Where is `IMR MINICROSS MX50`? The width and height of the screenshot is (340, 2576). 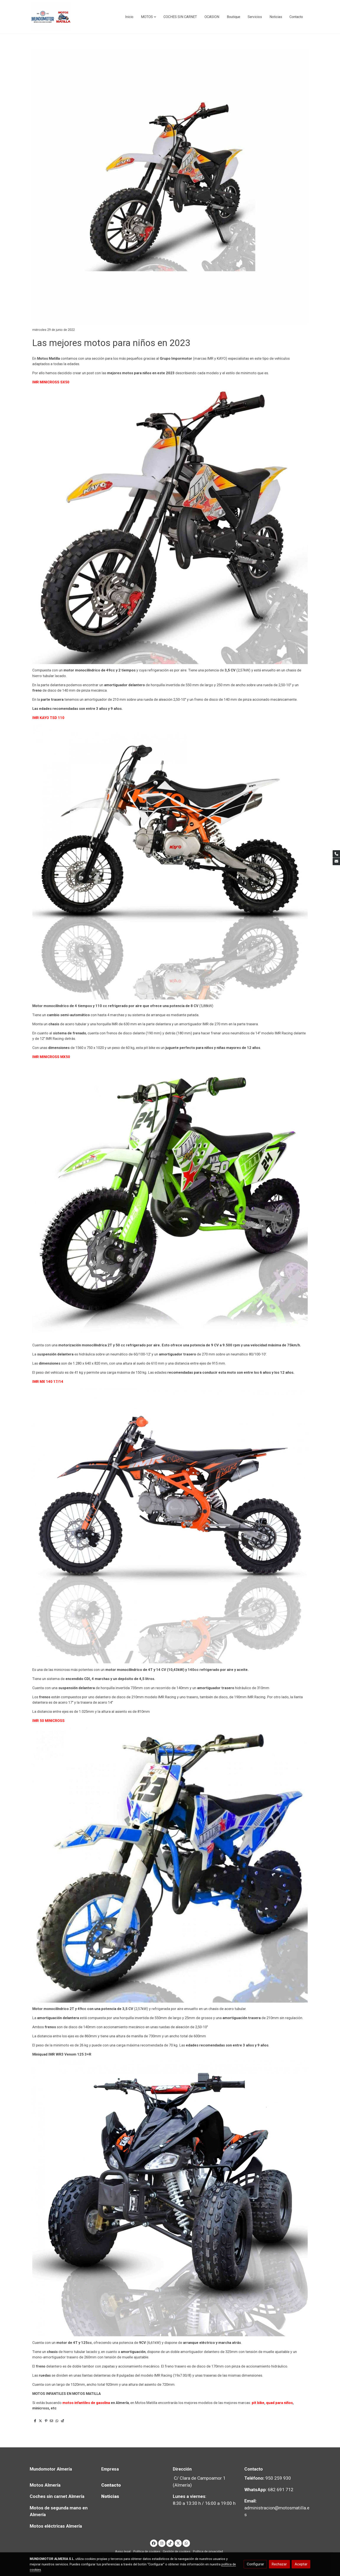 IMR MINICROSS MX50 is located at coordinates (51, 1057).